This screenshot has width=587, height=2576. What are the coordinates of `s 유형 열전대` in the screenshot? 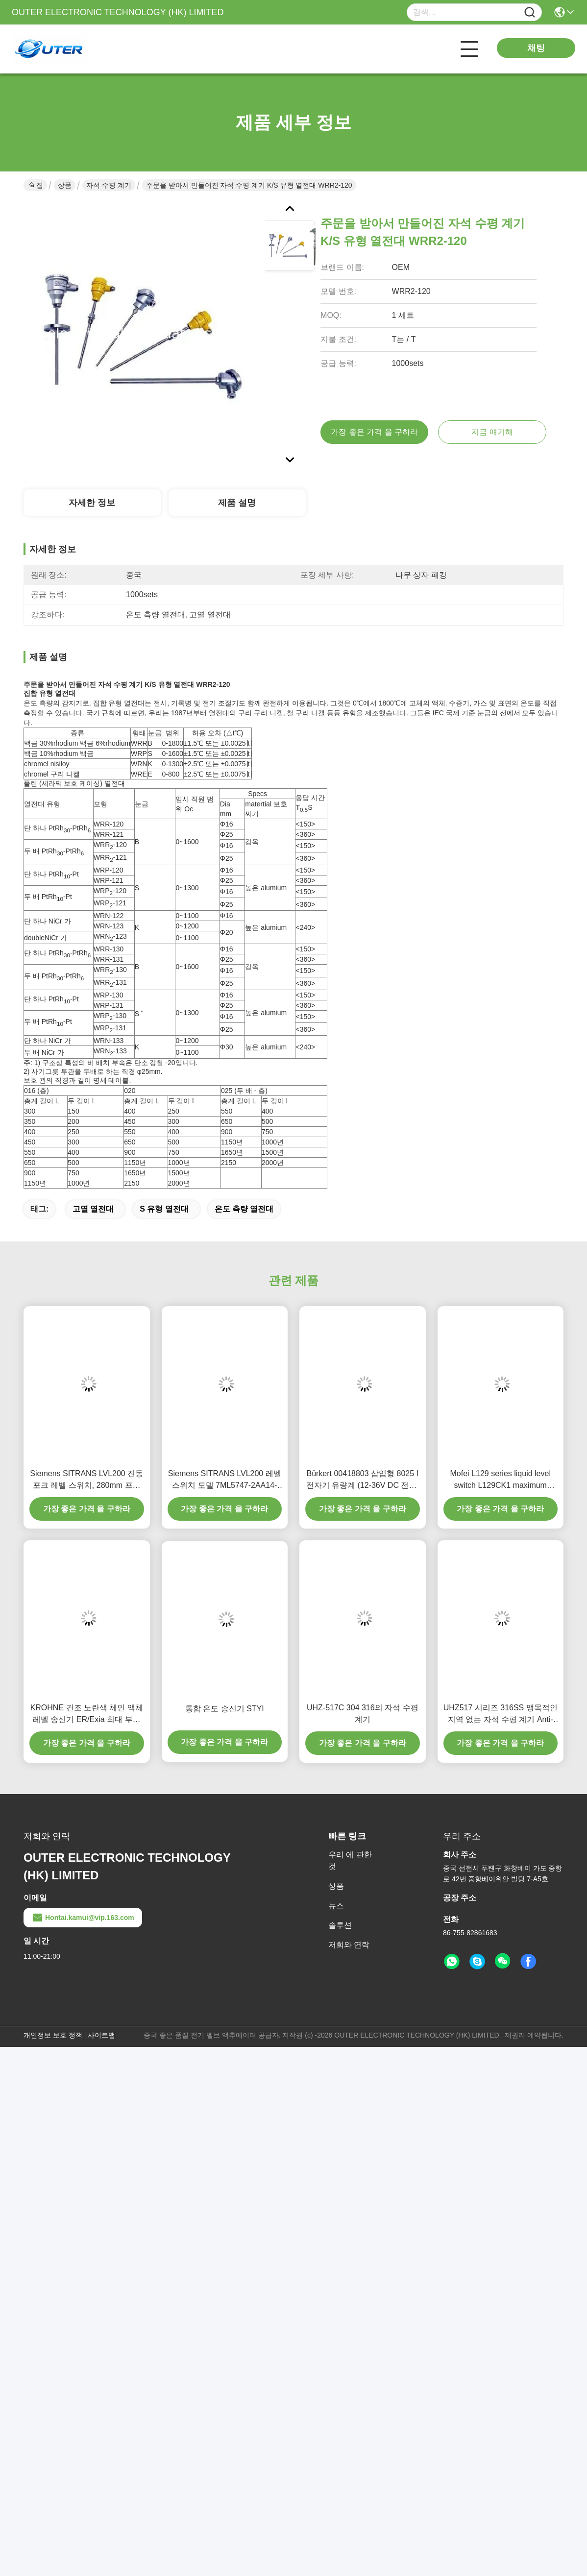 It's located at (164, 1209).